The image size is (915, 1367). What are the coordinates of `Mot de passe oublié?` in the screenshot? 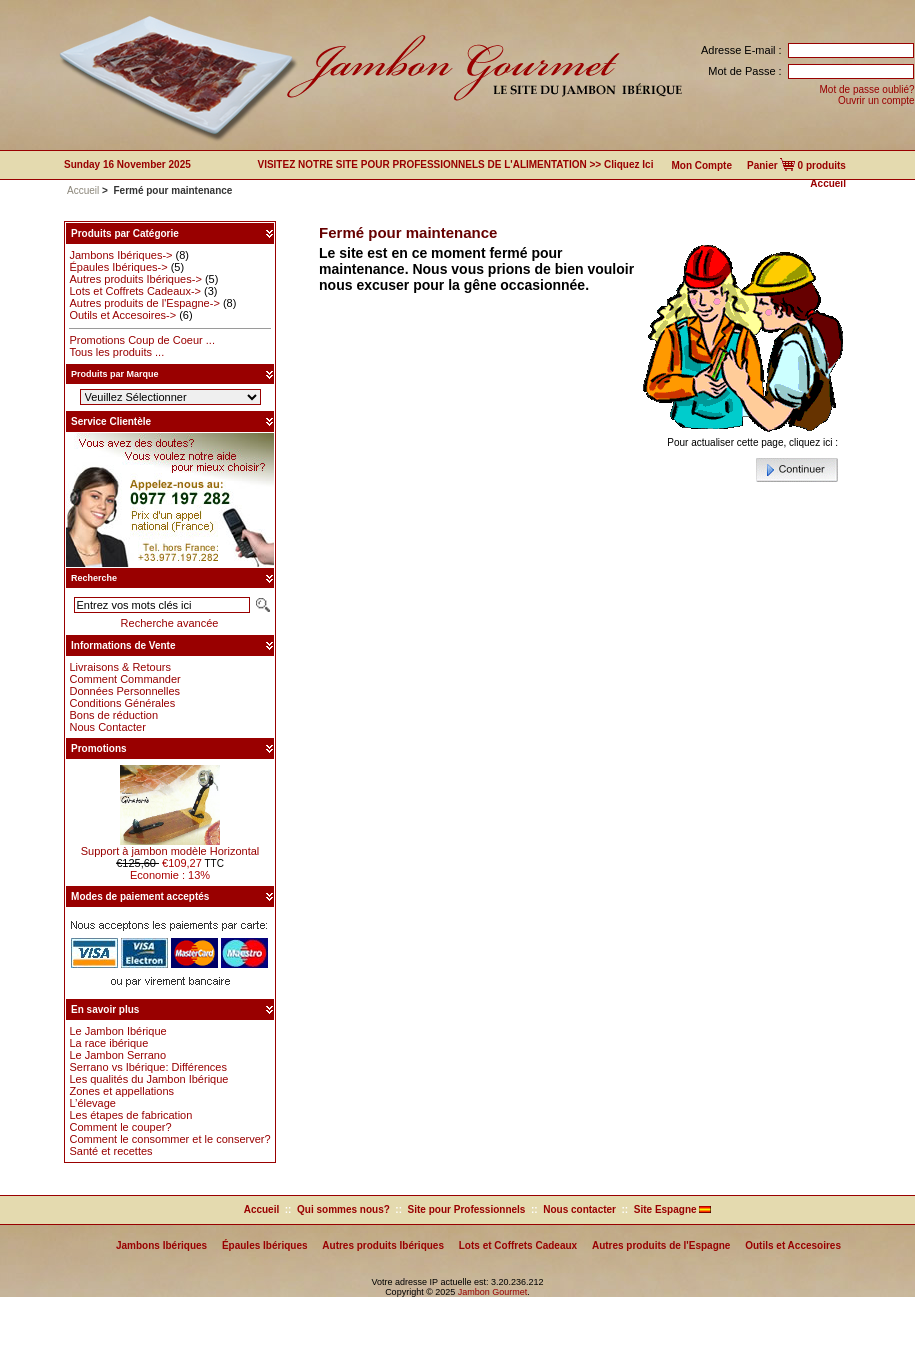 It's located at (867, 89).